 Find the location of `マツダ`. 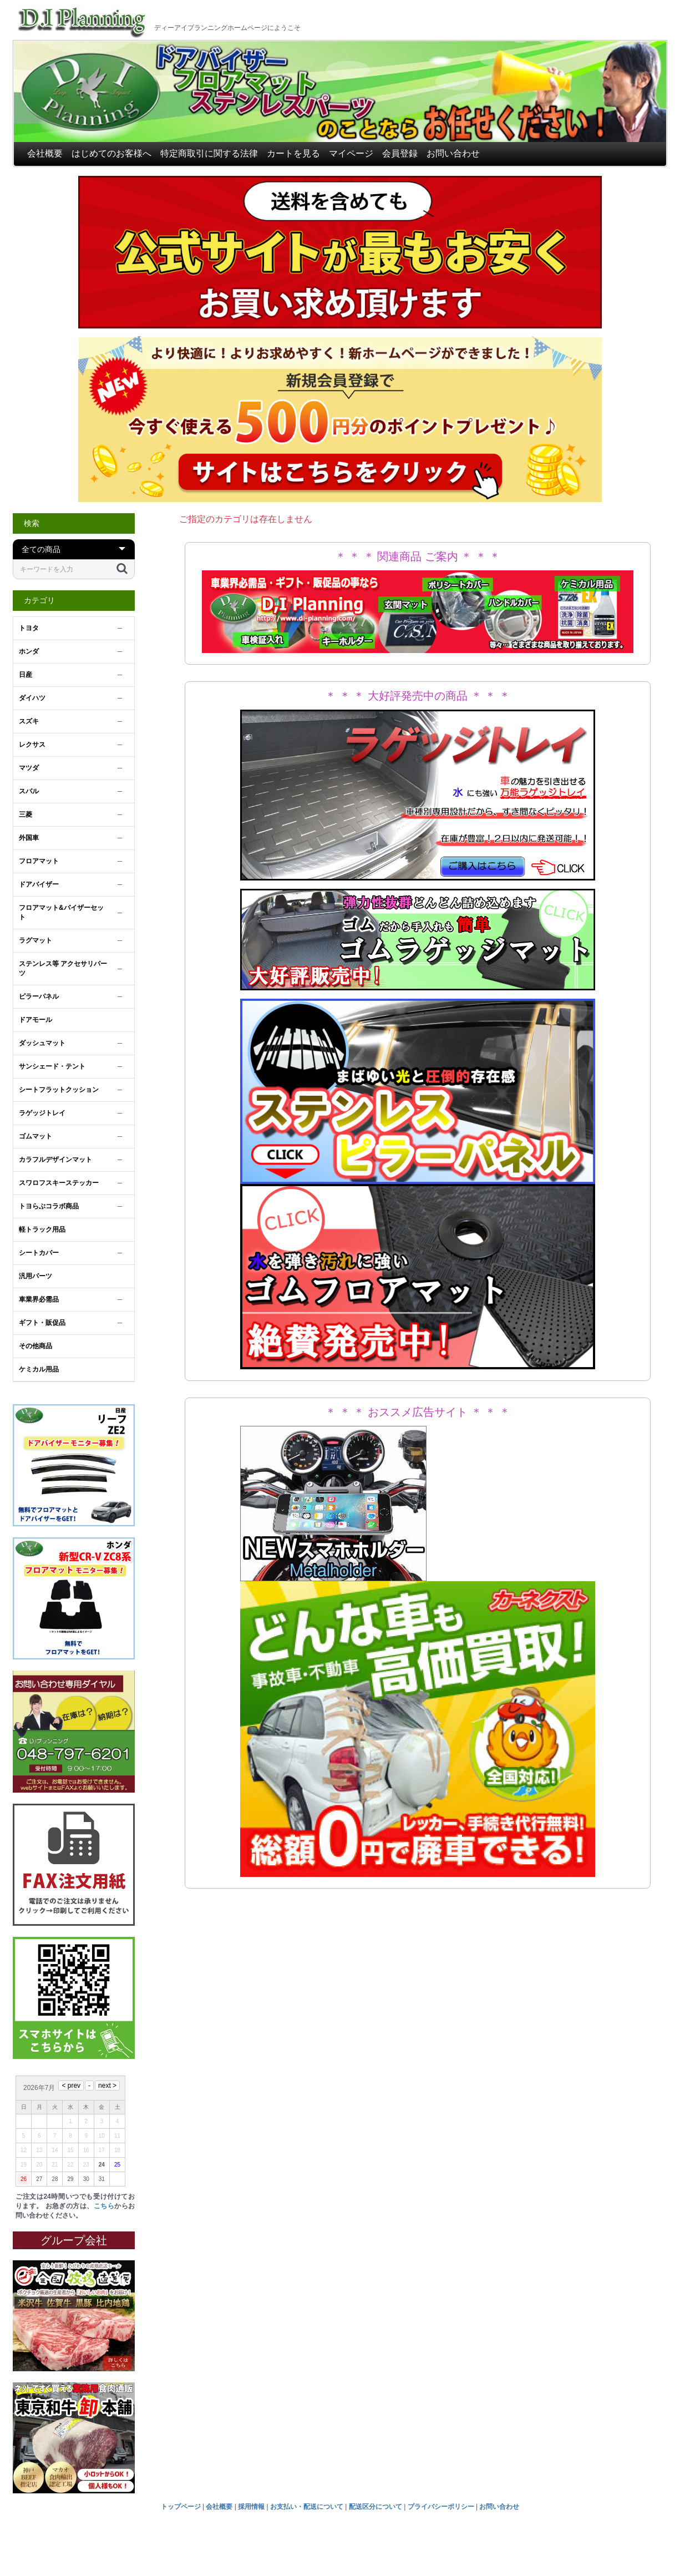

マツダ is located at coordinates (29, 768).